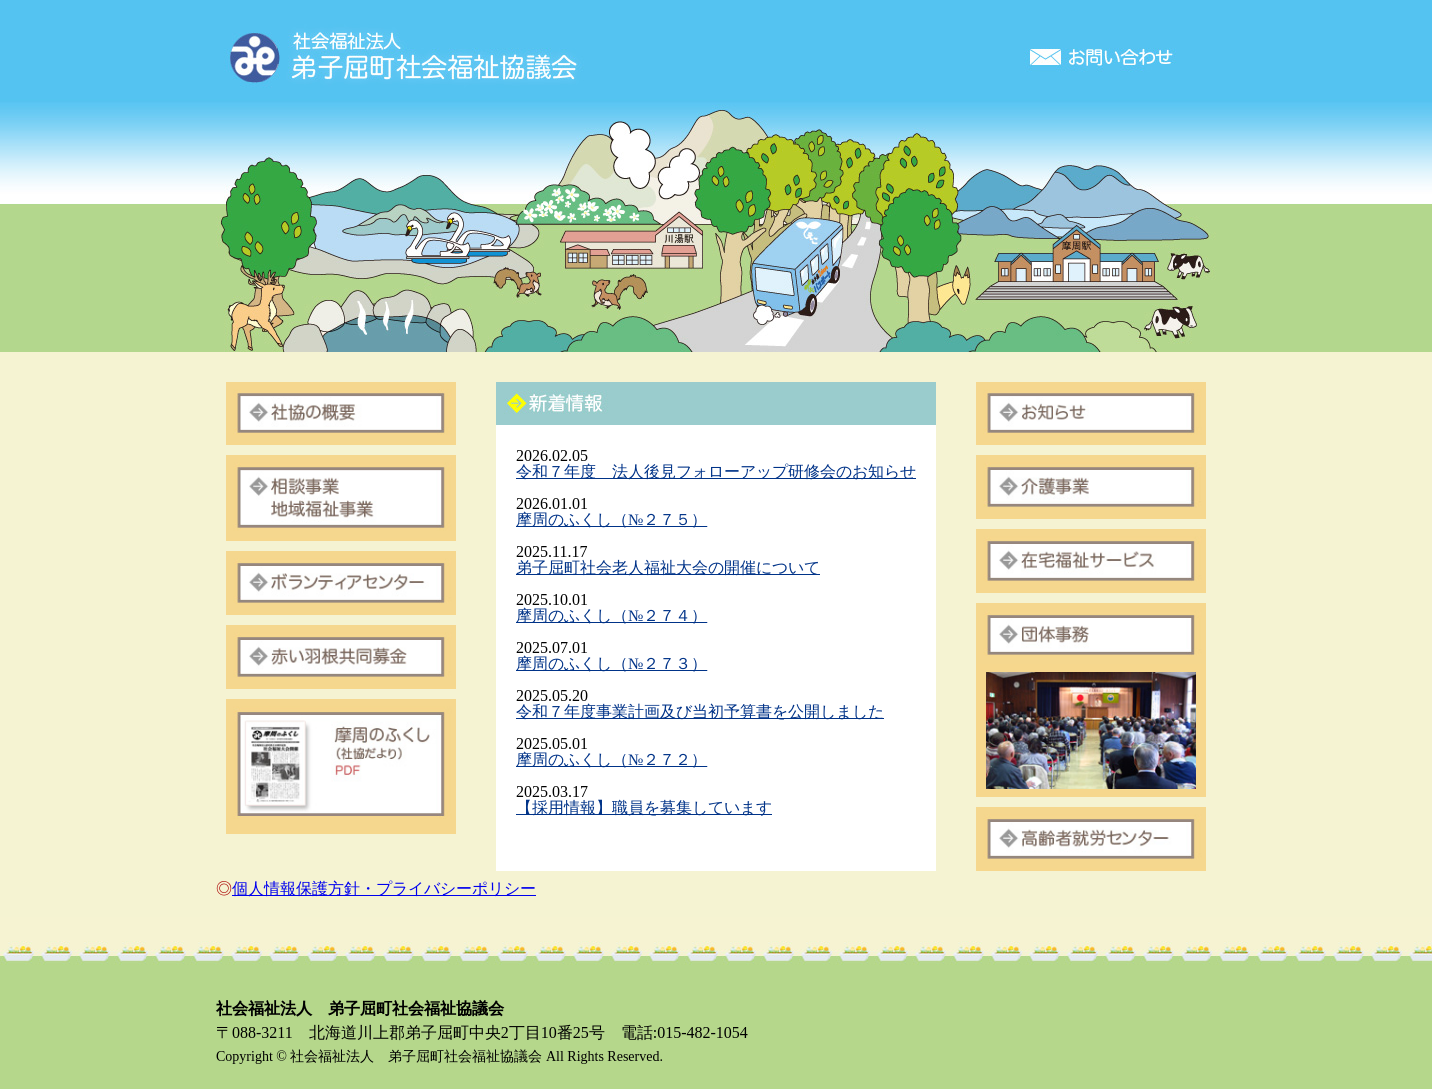 The image size is (1432, 1089). I want to click on 摩周のふくし（№２７３）, so click(611, 663).